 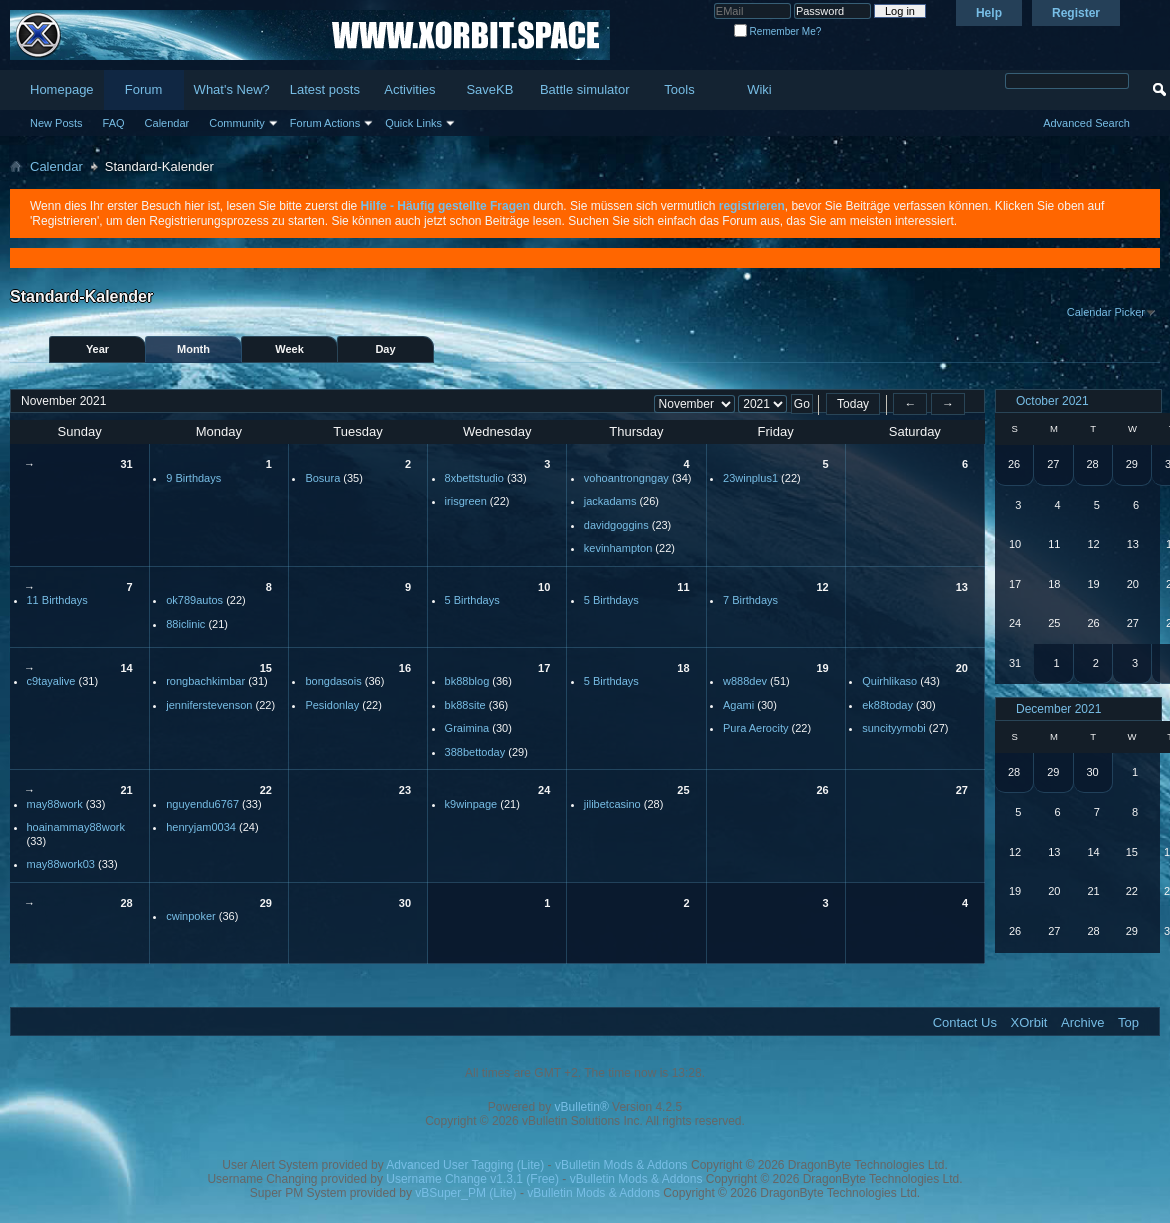 What do you see at coordinates (745, 681) in the screenshot?
I see `w888dev` at bounding box center [745, 681].